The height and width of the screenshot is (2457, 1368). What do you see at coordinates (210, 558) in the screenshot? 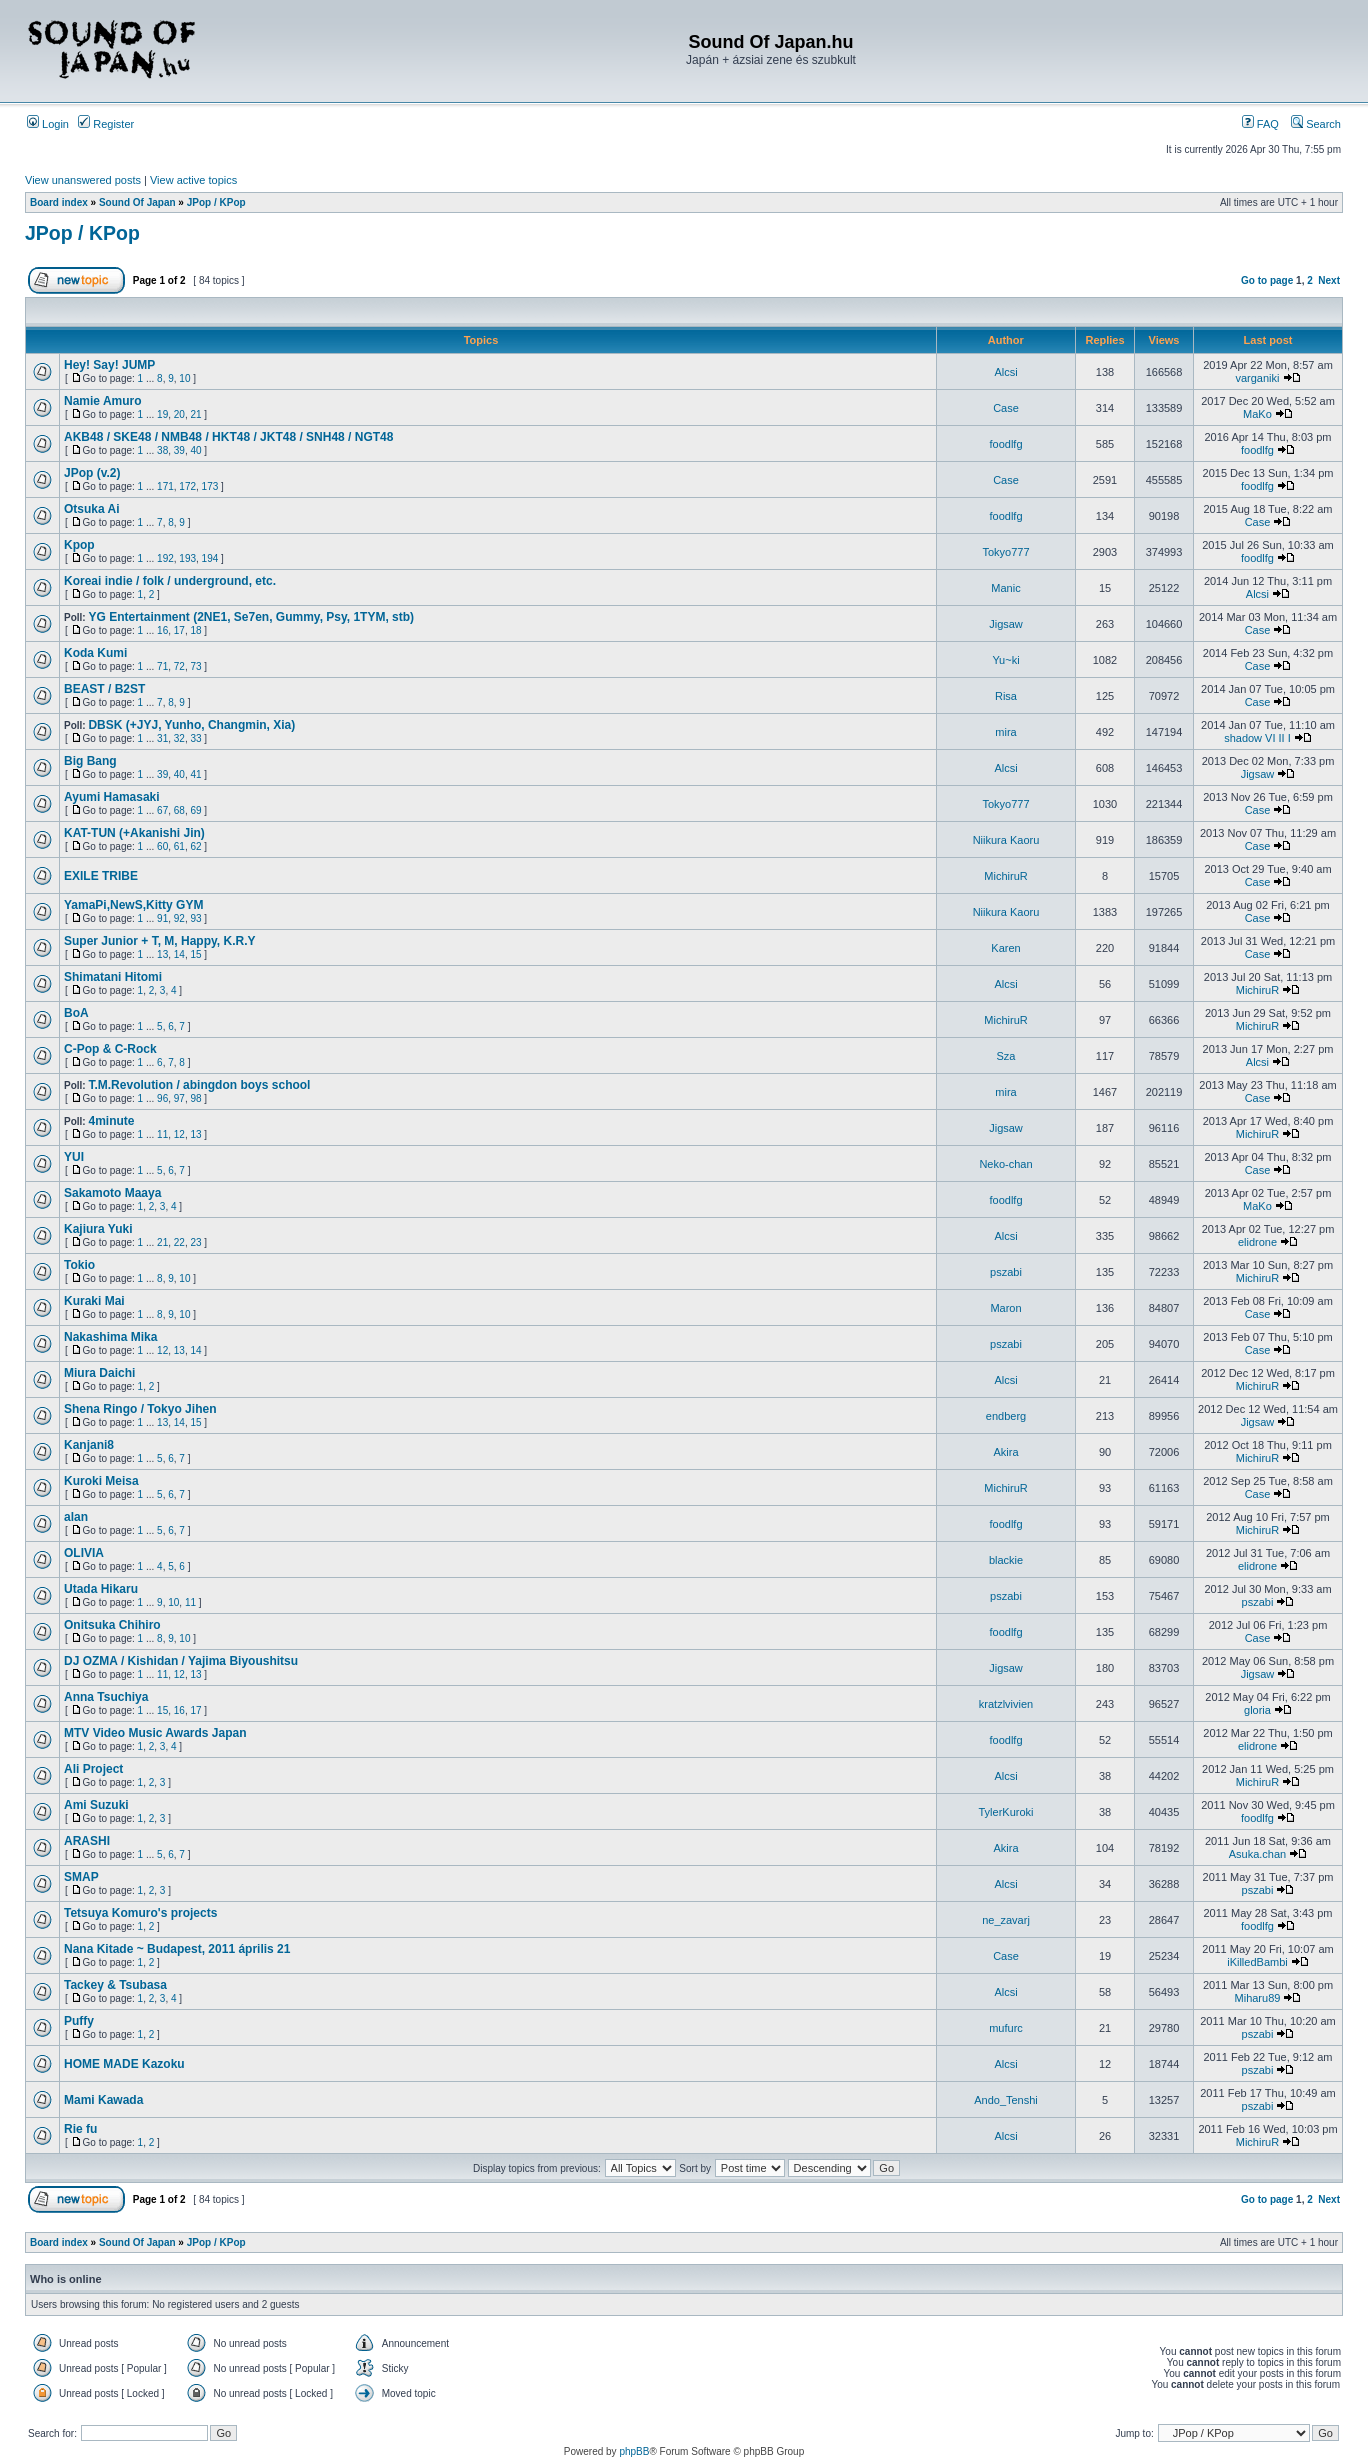
I see `194` at bounding box center [210, 558].